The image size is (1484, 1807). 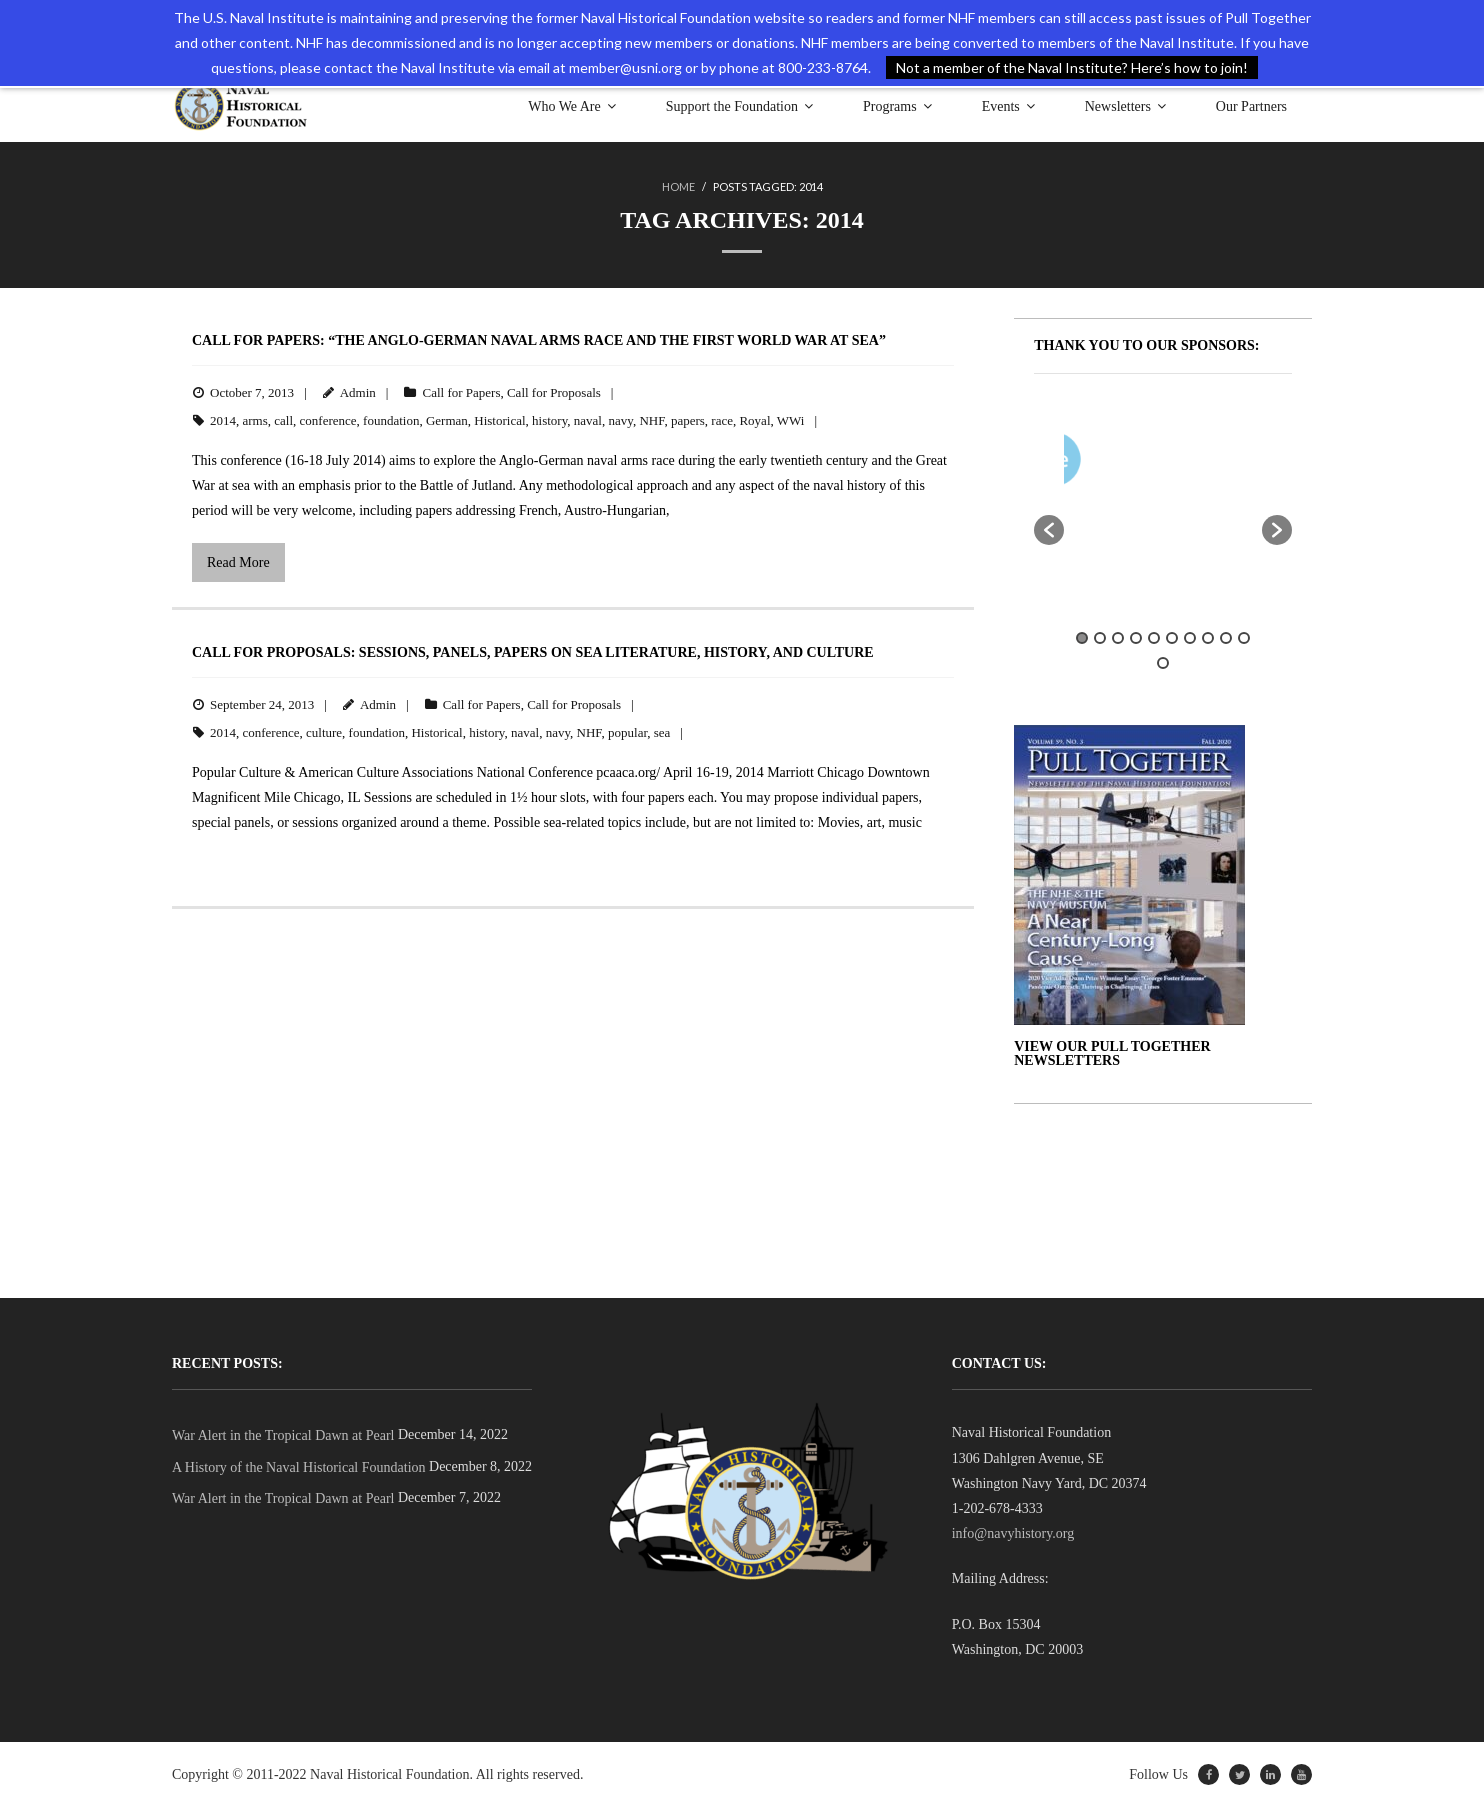 What do you see at coordinates (754, 420) in the screenshot?
I see `Royal` at bounding box center [754, 420].